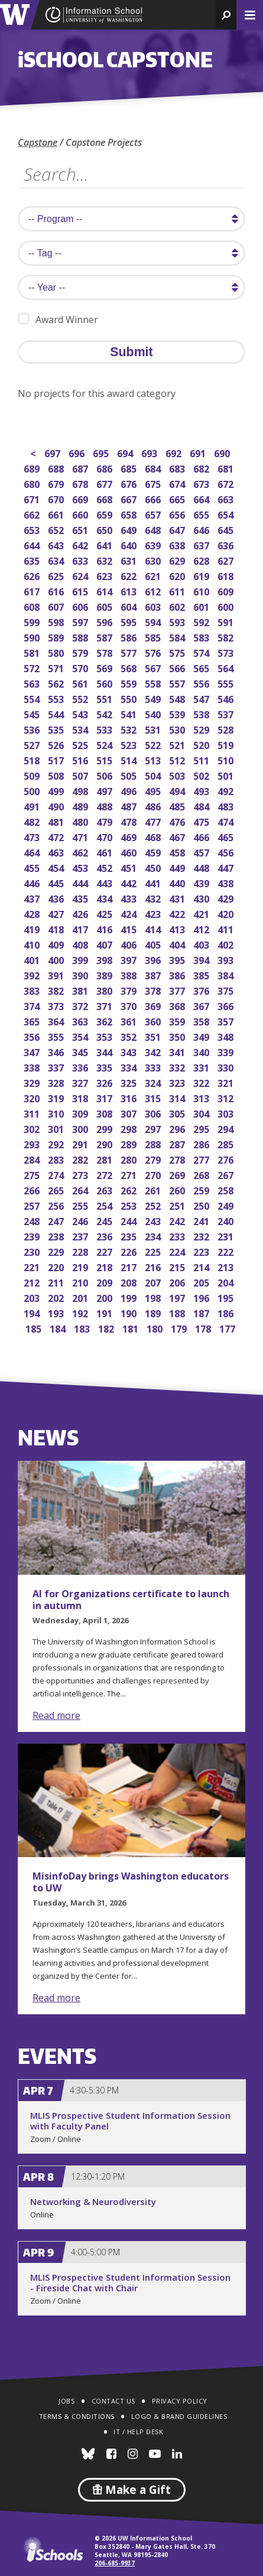 This screenshot has height=2576, width=263. What do you see at coordinates (81, 928) in the screenshot?
I see `417` at bounding box center [81, 928].